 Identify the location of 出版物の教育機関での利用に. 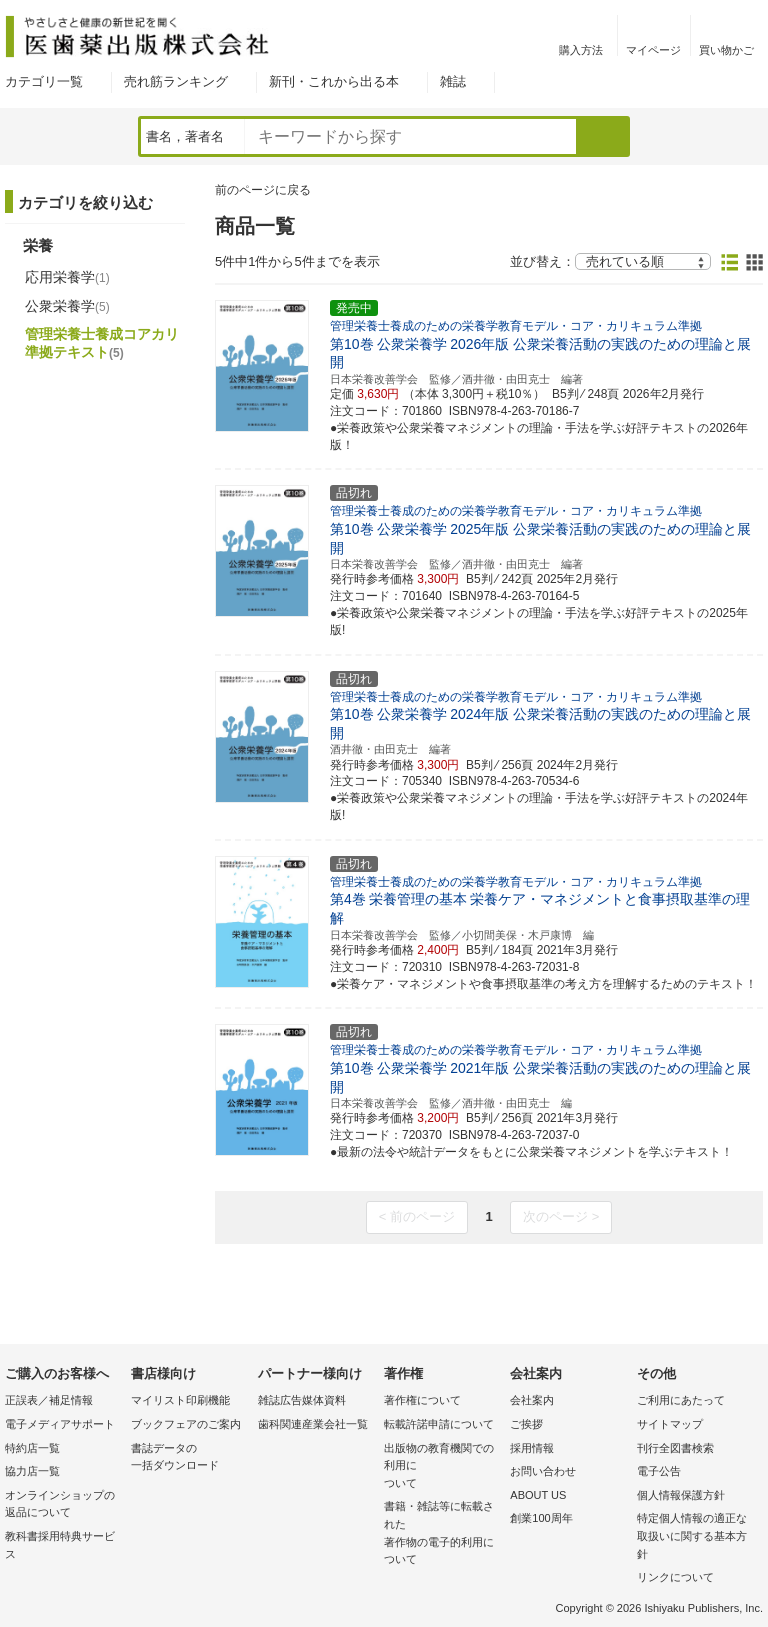
(442, 1467).